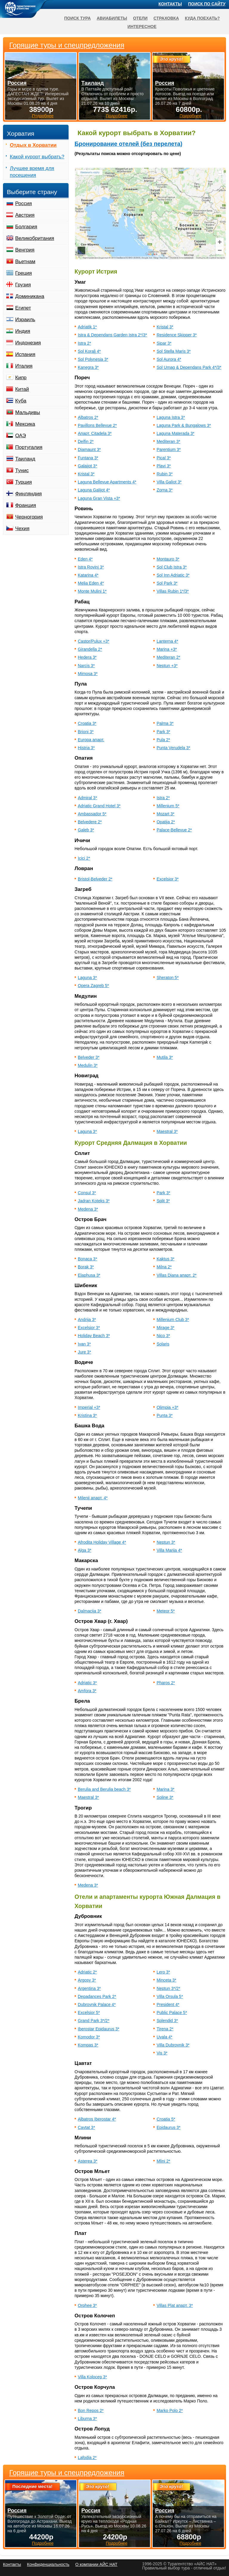 The width and height of the screenshot is (229, 2576). Describe the element at coordinates (88, 367) in the screenshot. I see `Kanegra 3*` at that location.